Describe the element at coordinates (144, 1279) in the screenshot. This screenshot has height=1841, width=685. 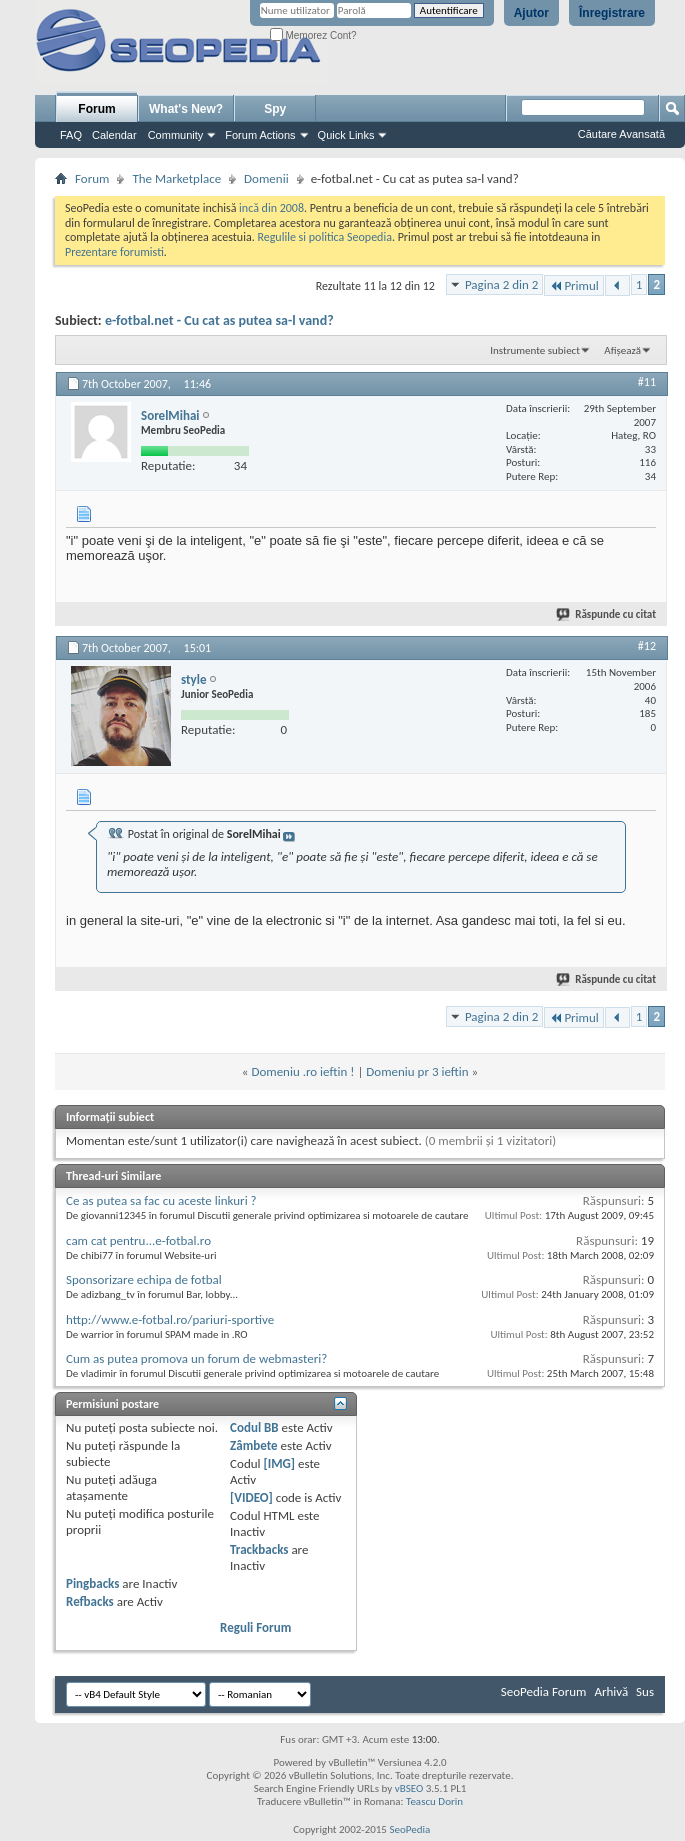
I see `Sponsorizare echipa de fotbal` at that location.